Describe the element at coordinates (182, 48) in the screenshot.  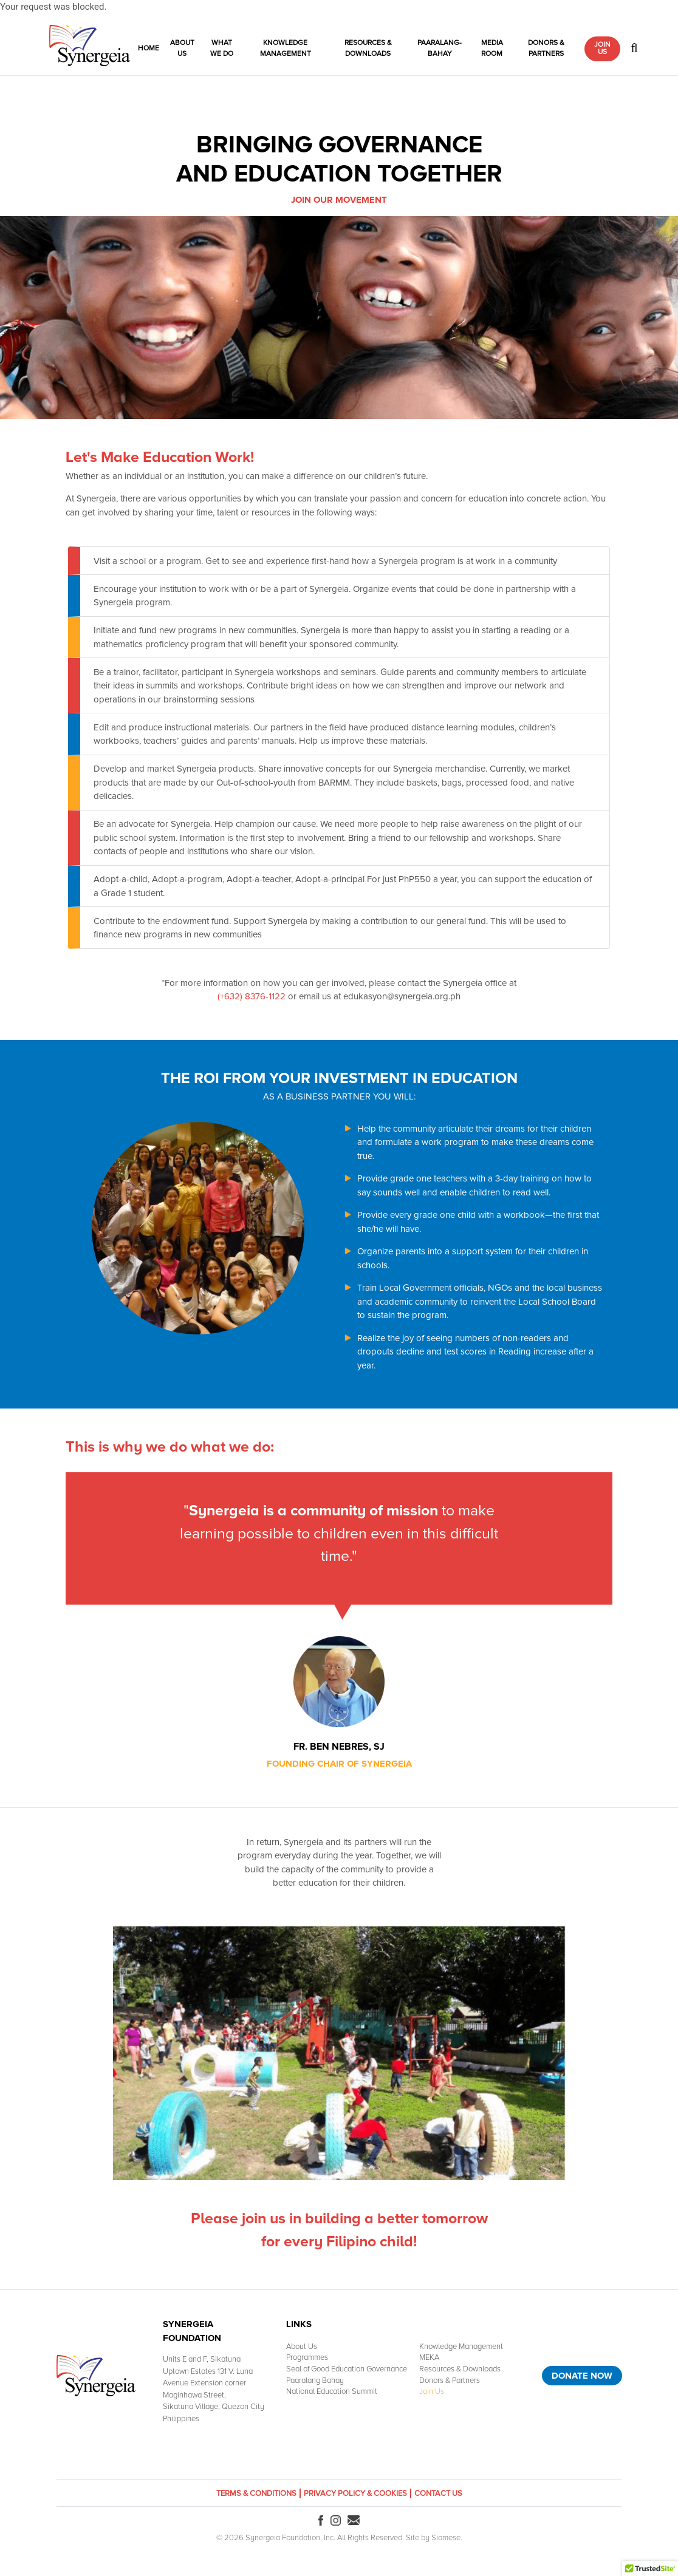
I see `About Us` at that location.